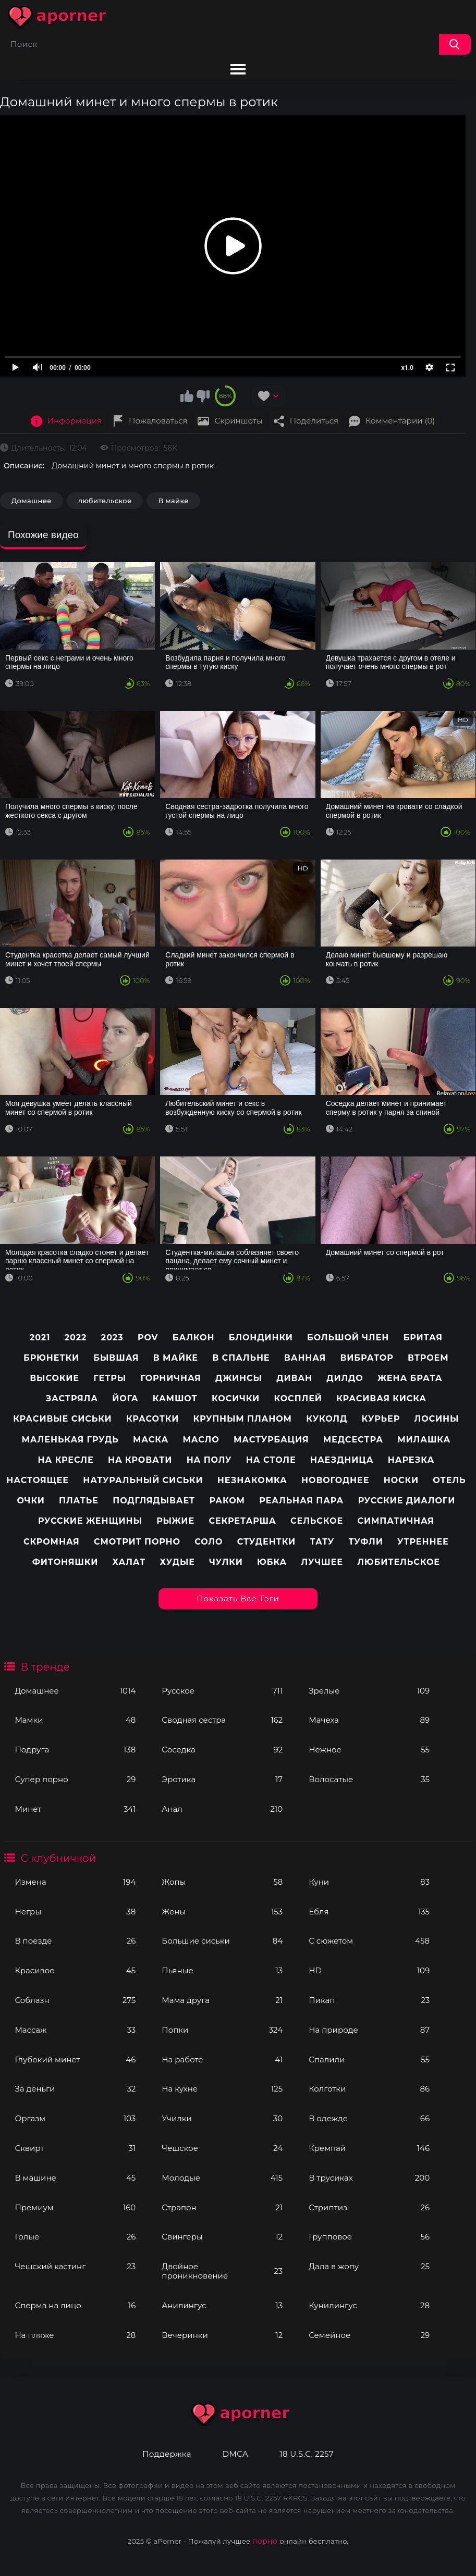 Image resolution: width=476 pixels, height=2576 pixels. Describe the element at coordinates (75, 2266) in the screenshot. I see `Чешский кастинг` at that location.